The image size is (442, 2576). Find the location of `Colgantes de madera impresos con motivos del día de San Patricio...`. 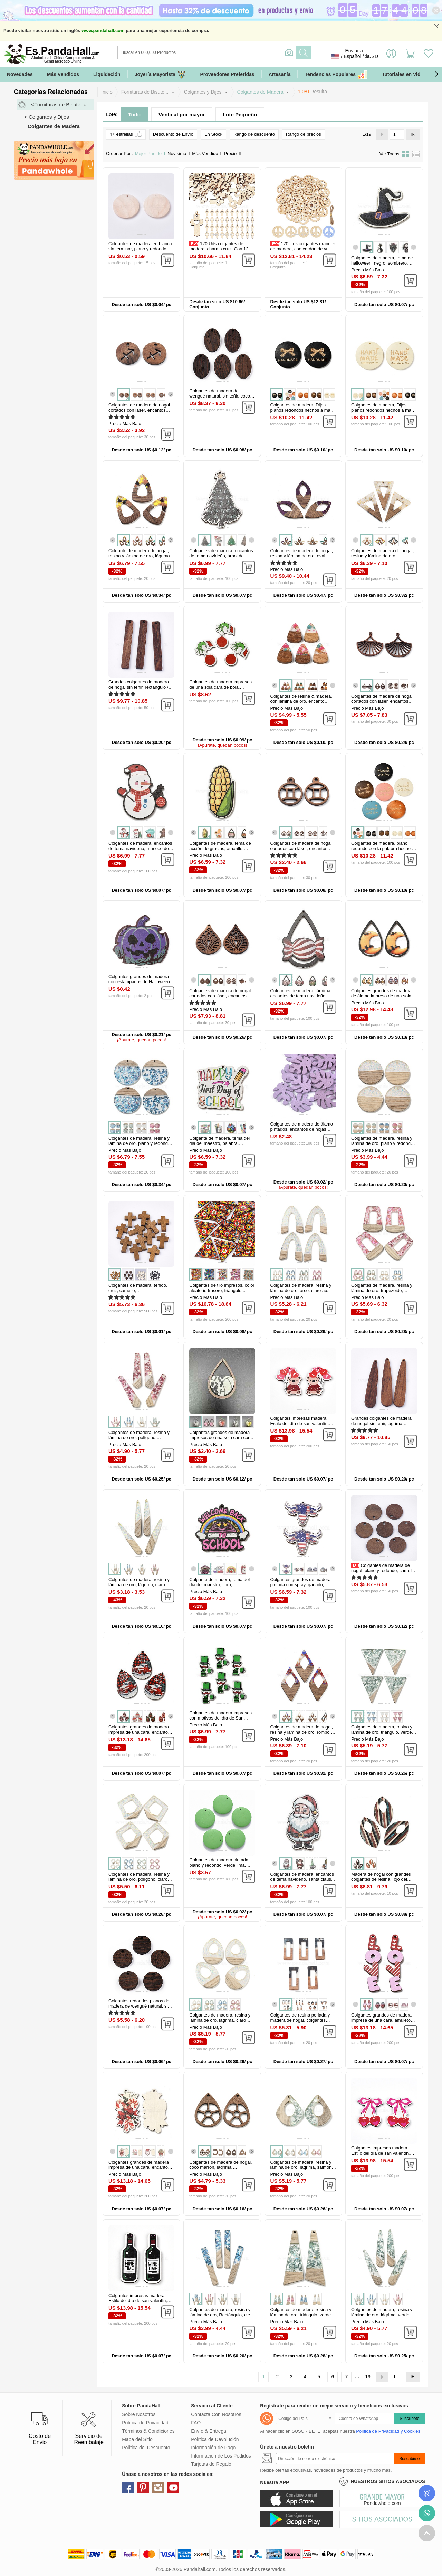

Colgantes de madera impresos con motivos del día de San Patricio... is located at coordinates (220, 1718).